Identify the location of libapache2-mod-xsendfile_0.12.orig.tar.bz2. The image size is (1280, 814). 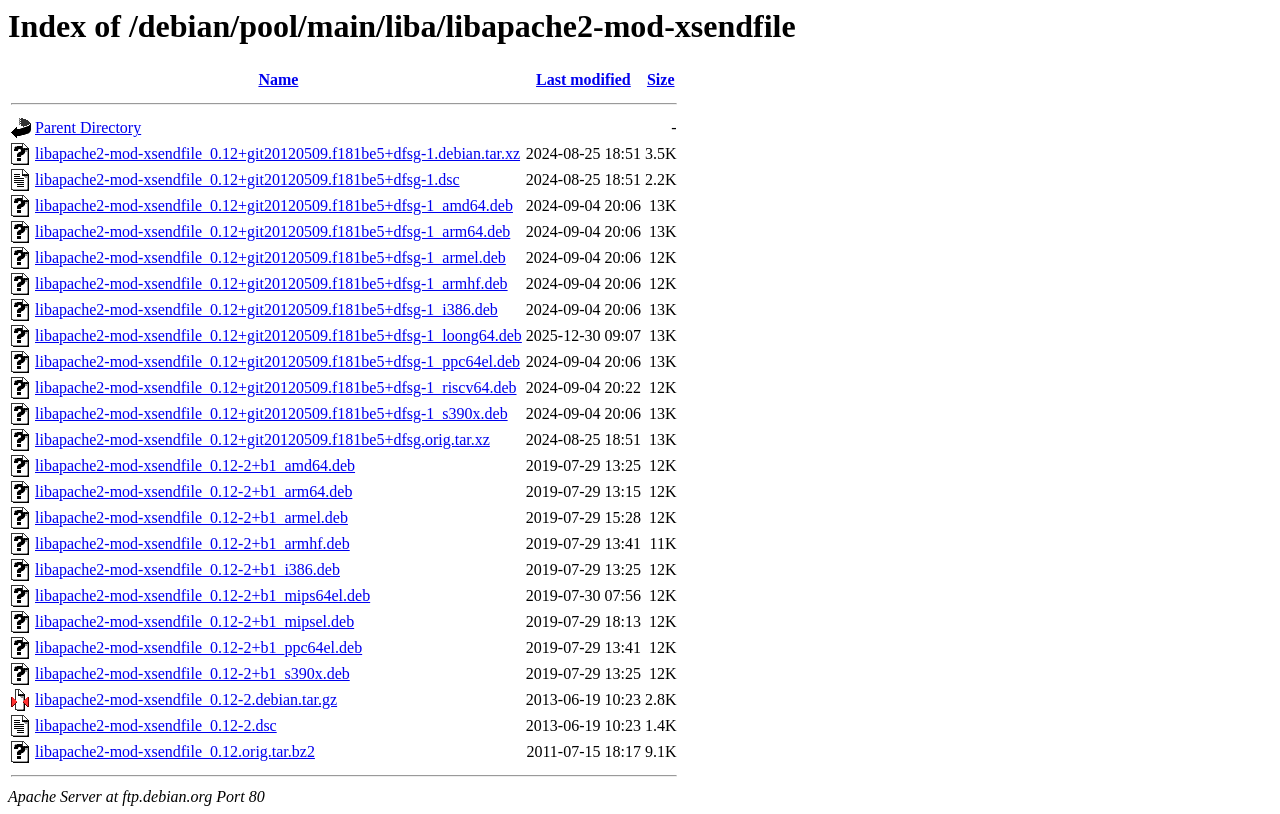
(175, 751).